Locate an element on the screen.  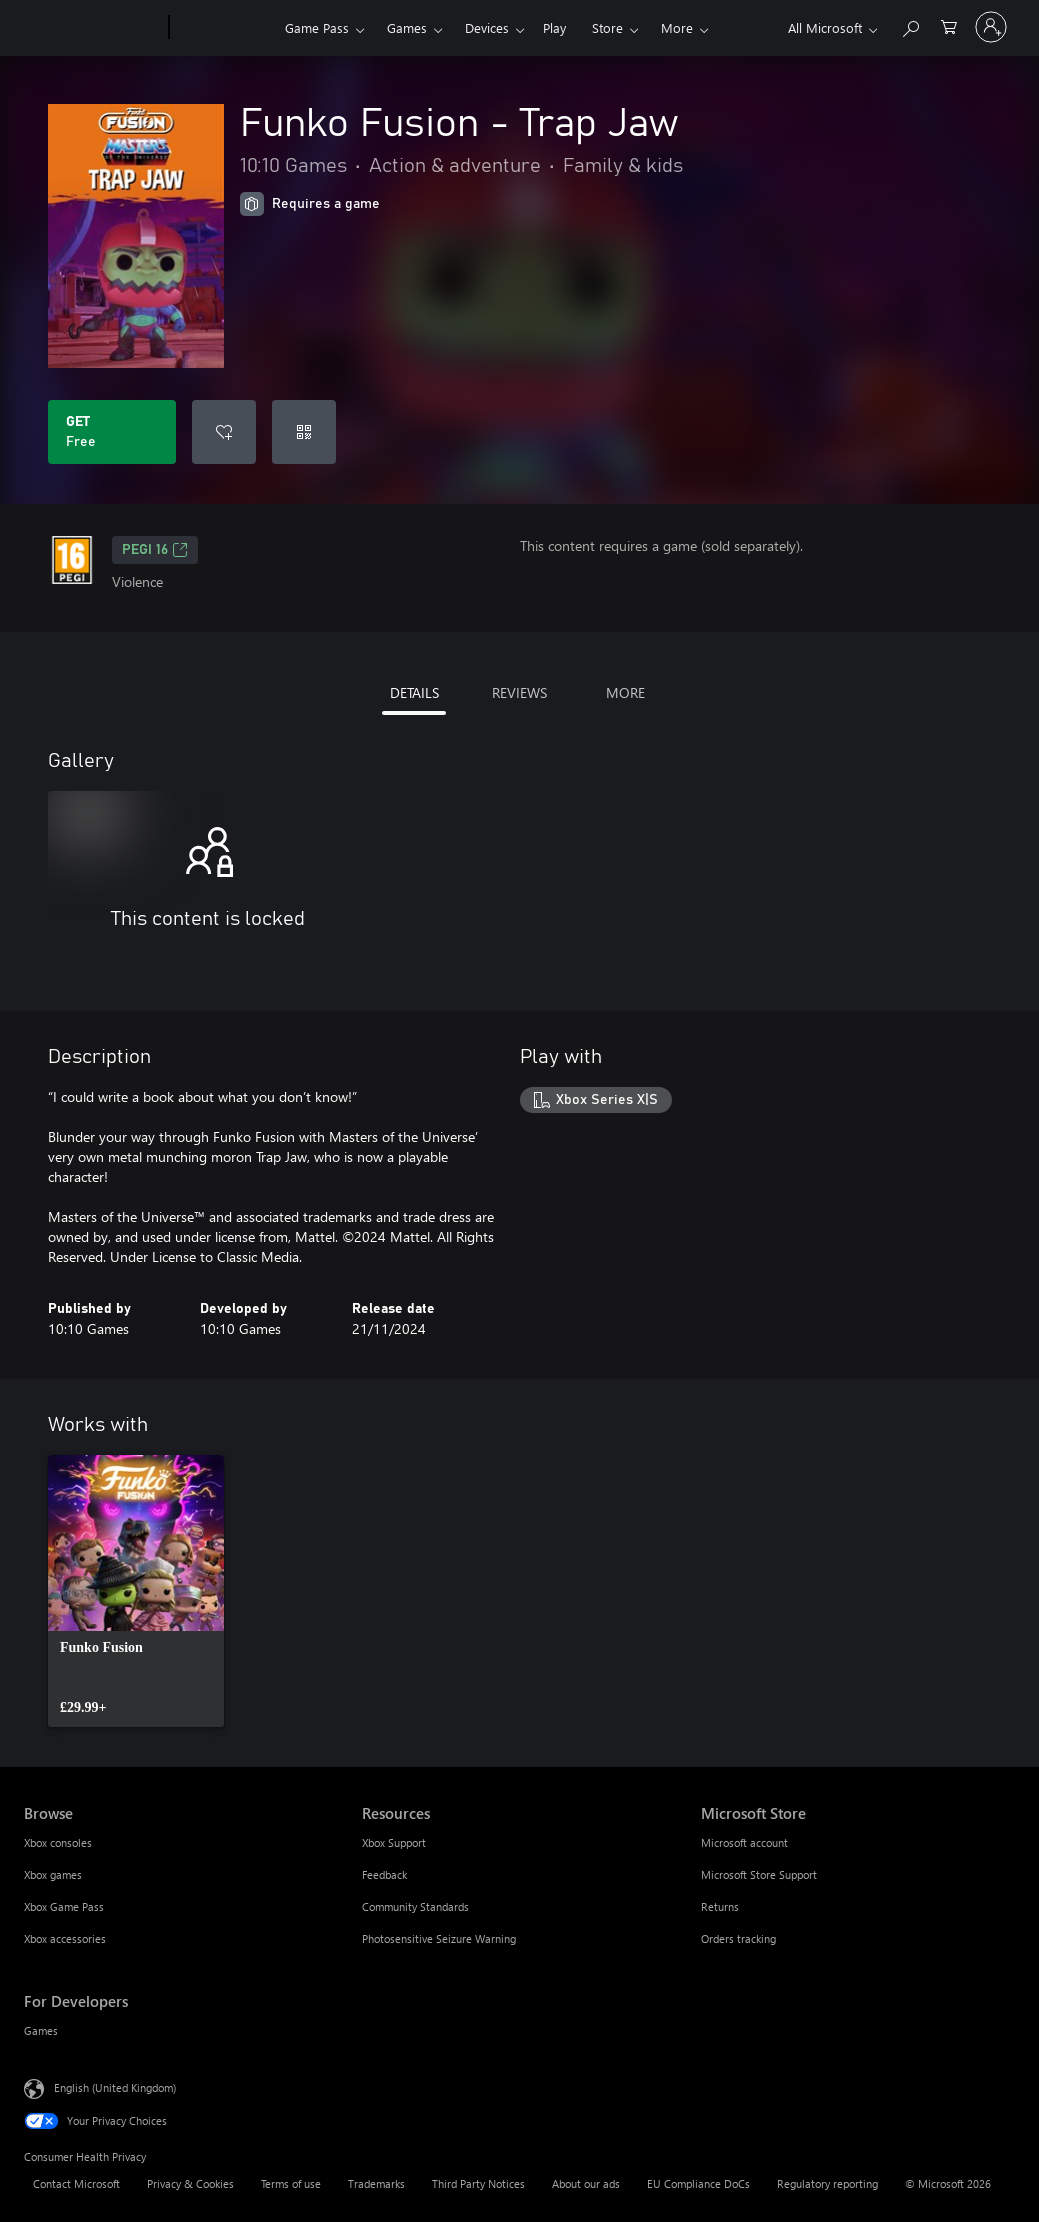
Microsoft Store Support [Microsoft Store Support Microsoft Store] is located at coordinates (759, 1874).